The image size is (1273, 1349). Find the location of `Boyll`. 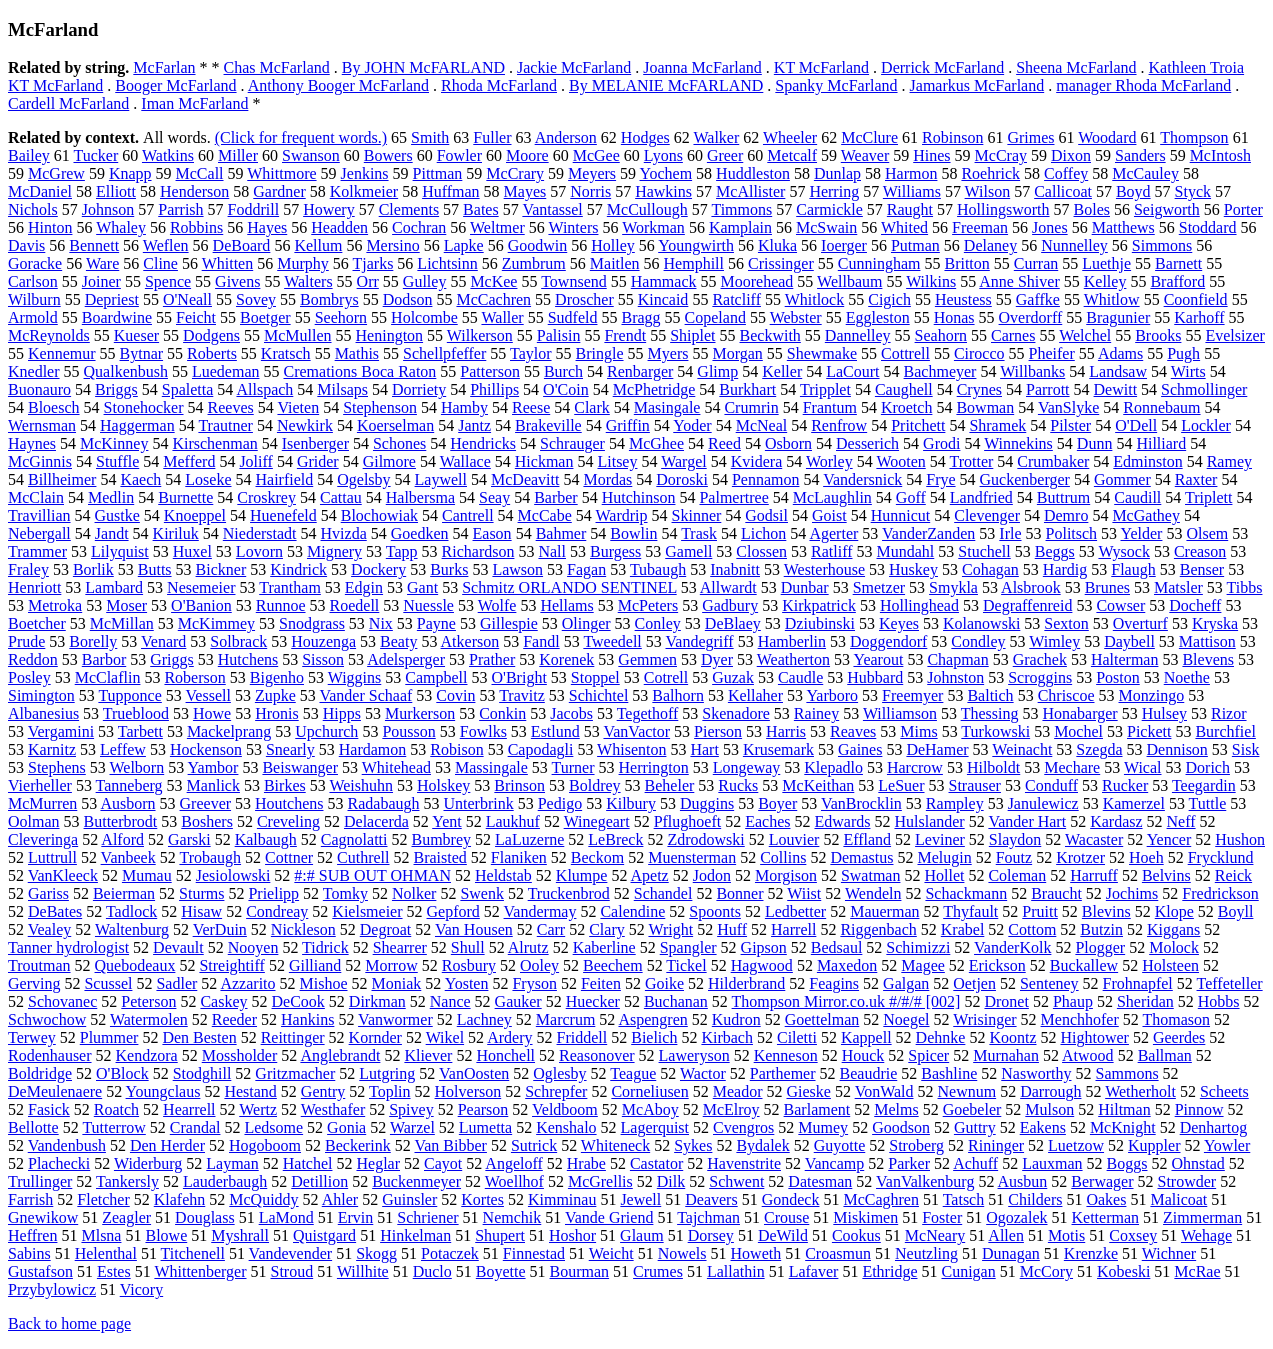

Boyll is located at coordinates (1236, 911).